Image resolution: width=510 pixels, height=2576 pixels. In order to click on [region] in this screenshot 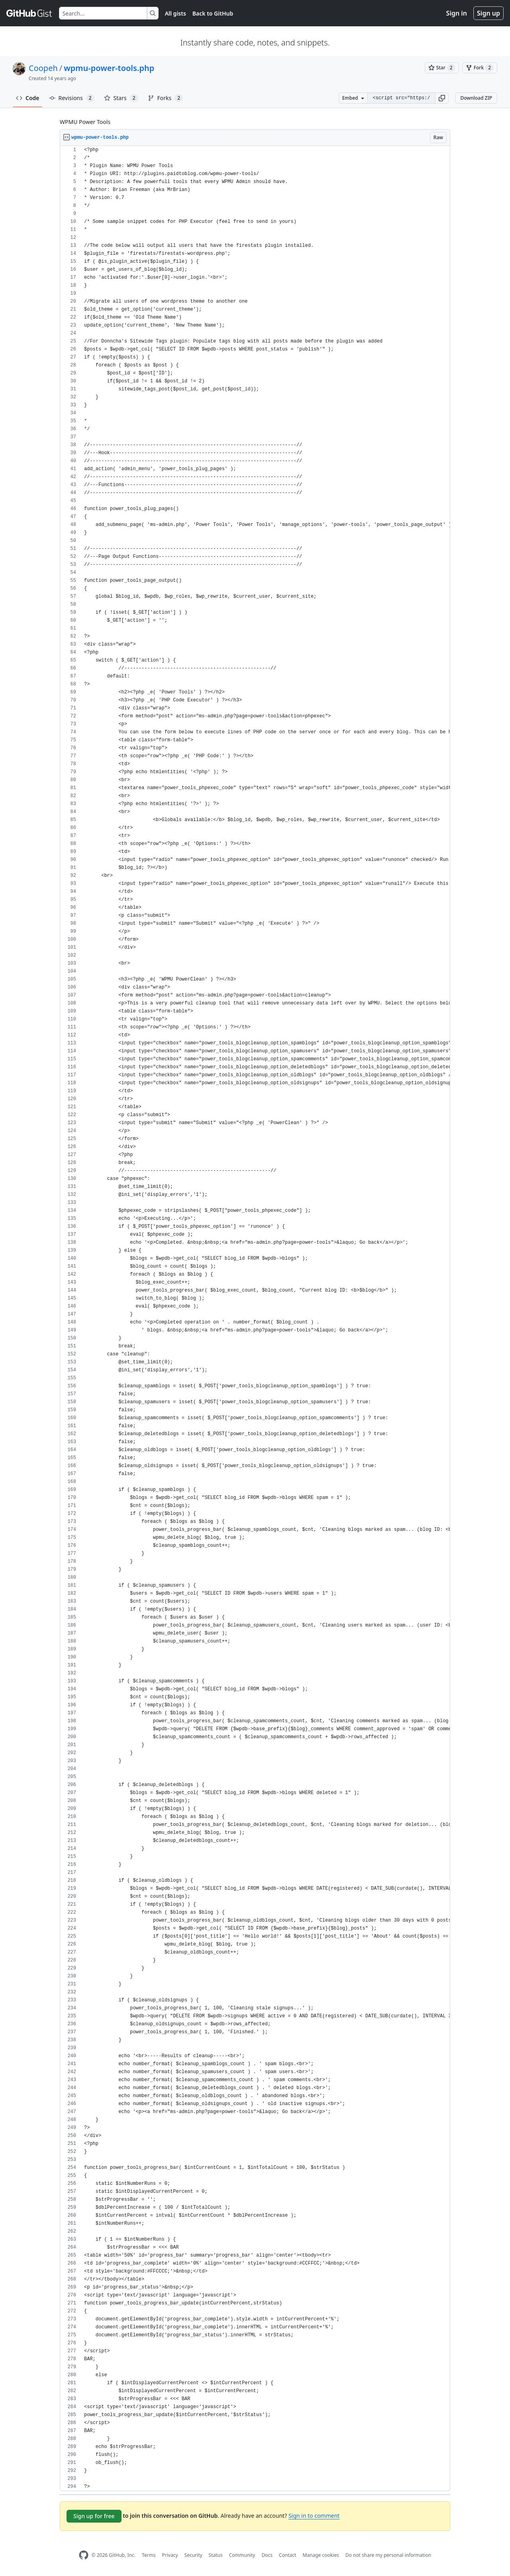, I will do `click(255, 1318)`.